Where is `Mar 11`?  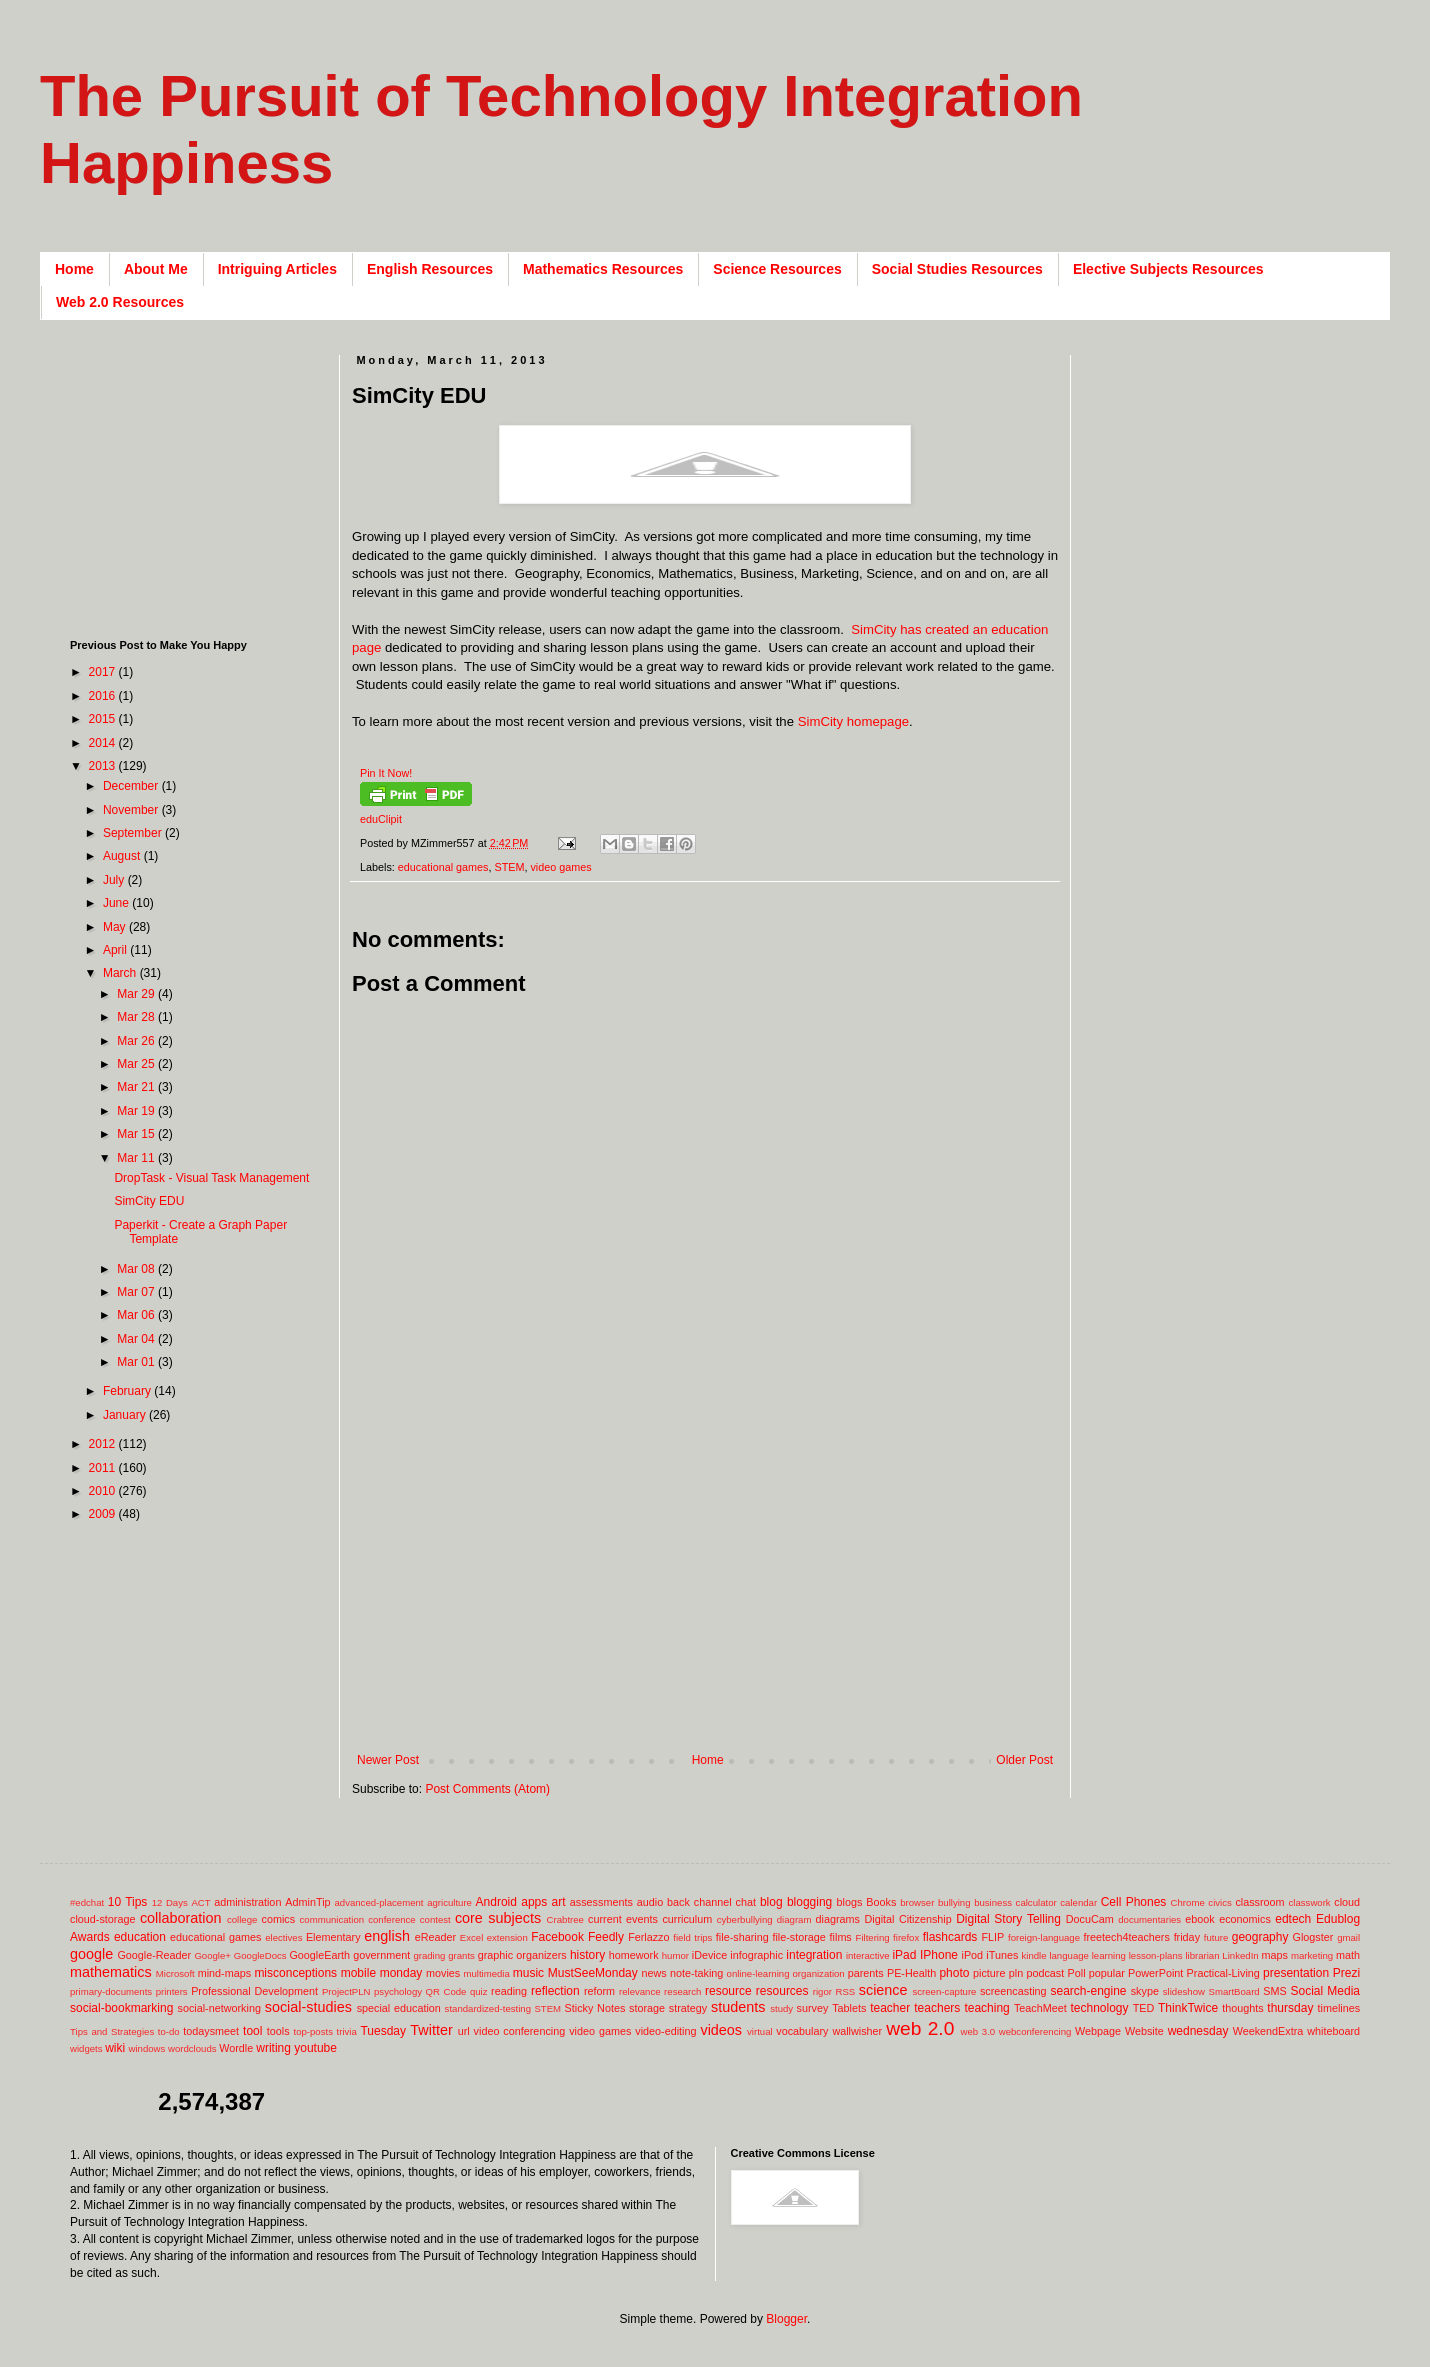
Mar 11 is located at coordinates (137, 1158).